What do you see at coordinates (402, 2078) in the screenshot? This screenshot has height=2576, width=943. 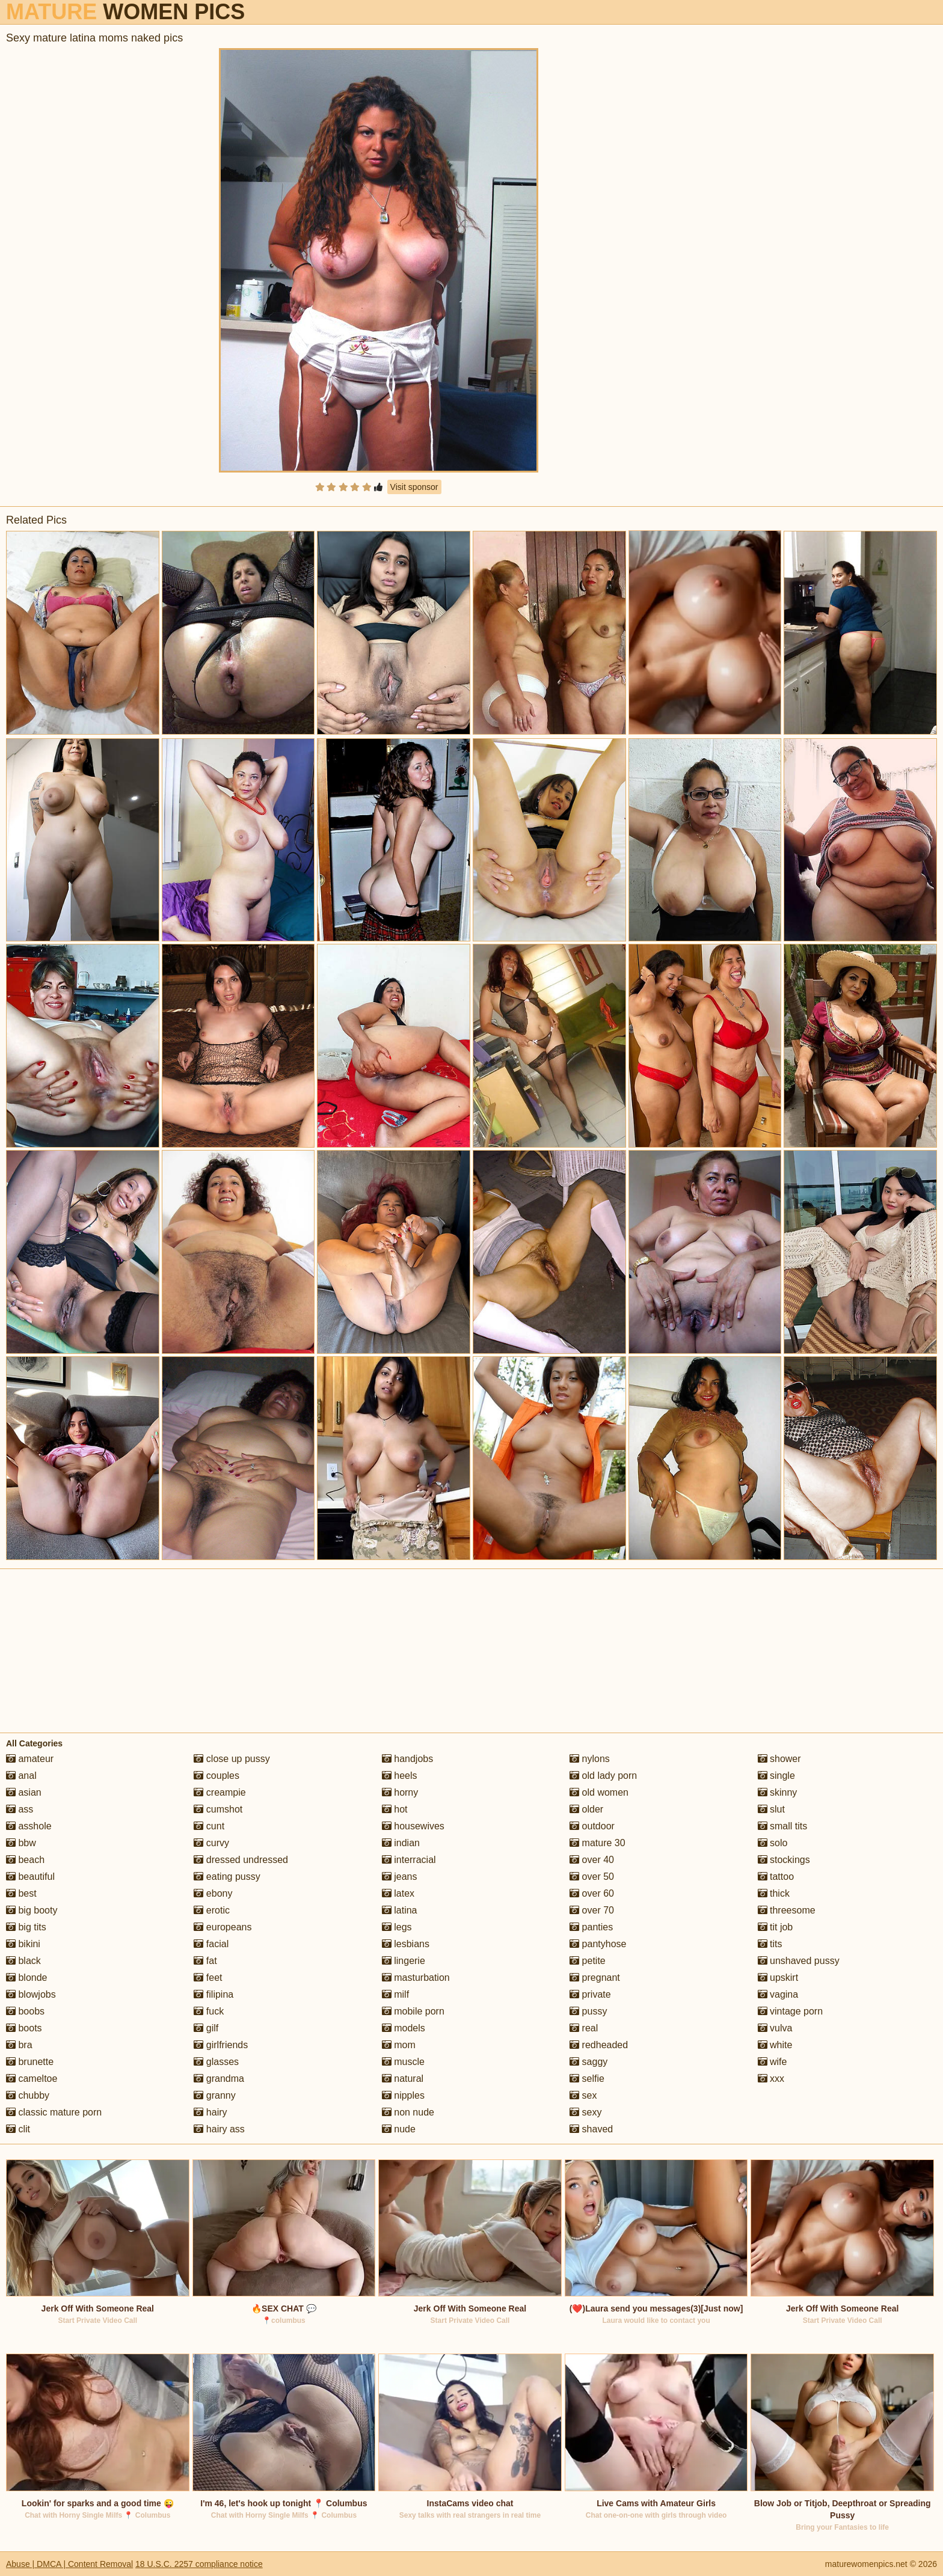 I see `natural` at bounding box center [402, 2078].